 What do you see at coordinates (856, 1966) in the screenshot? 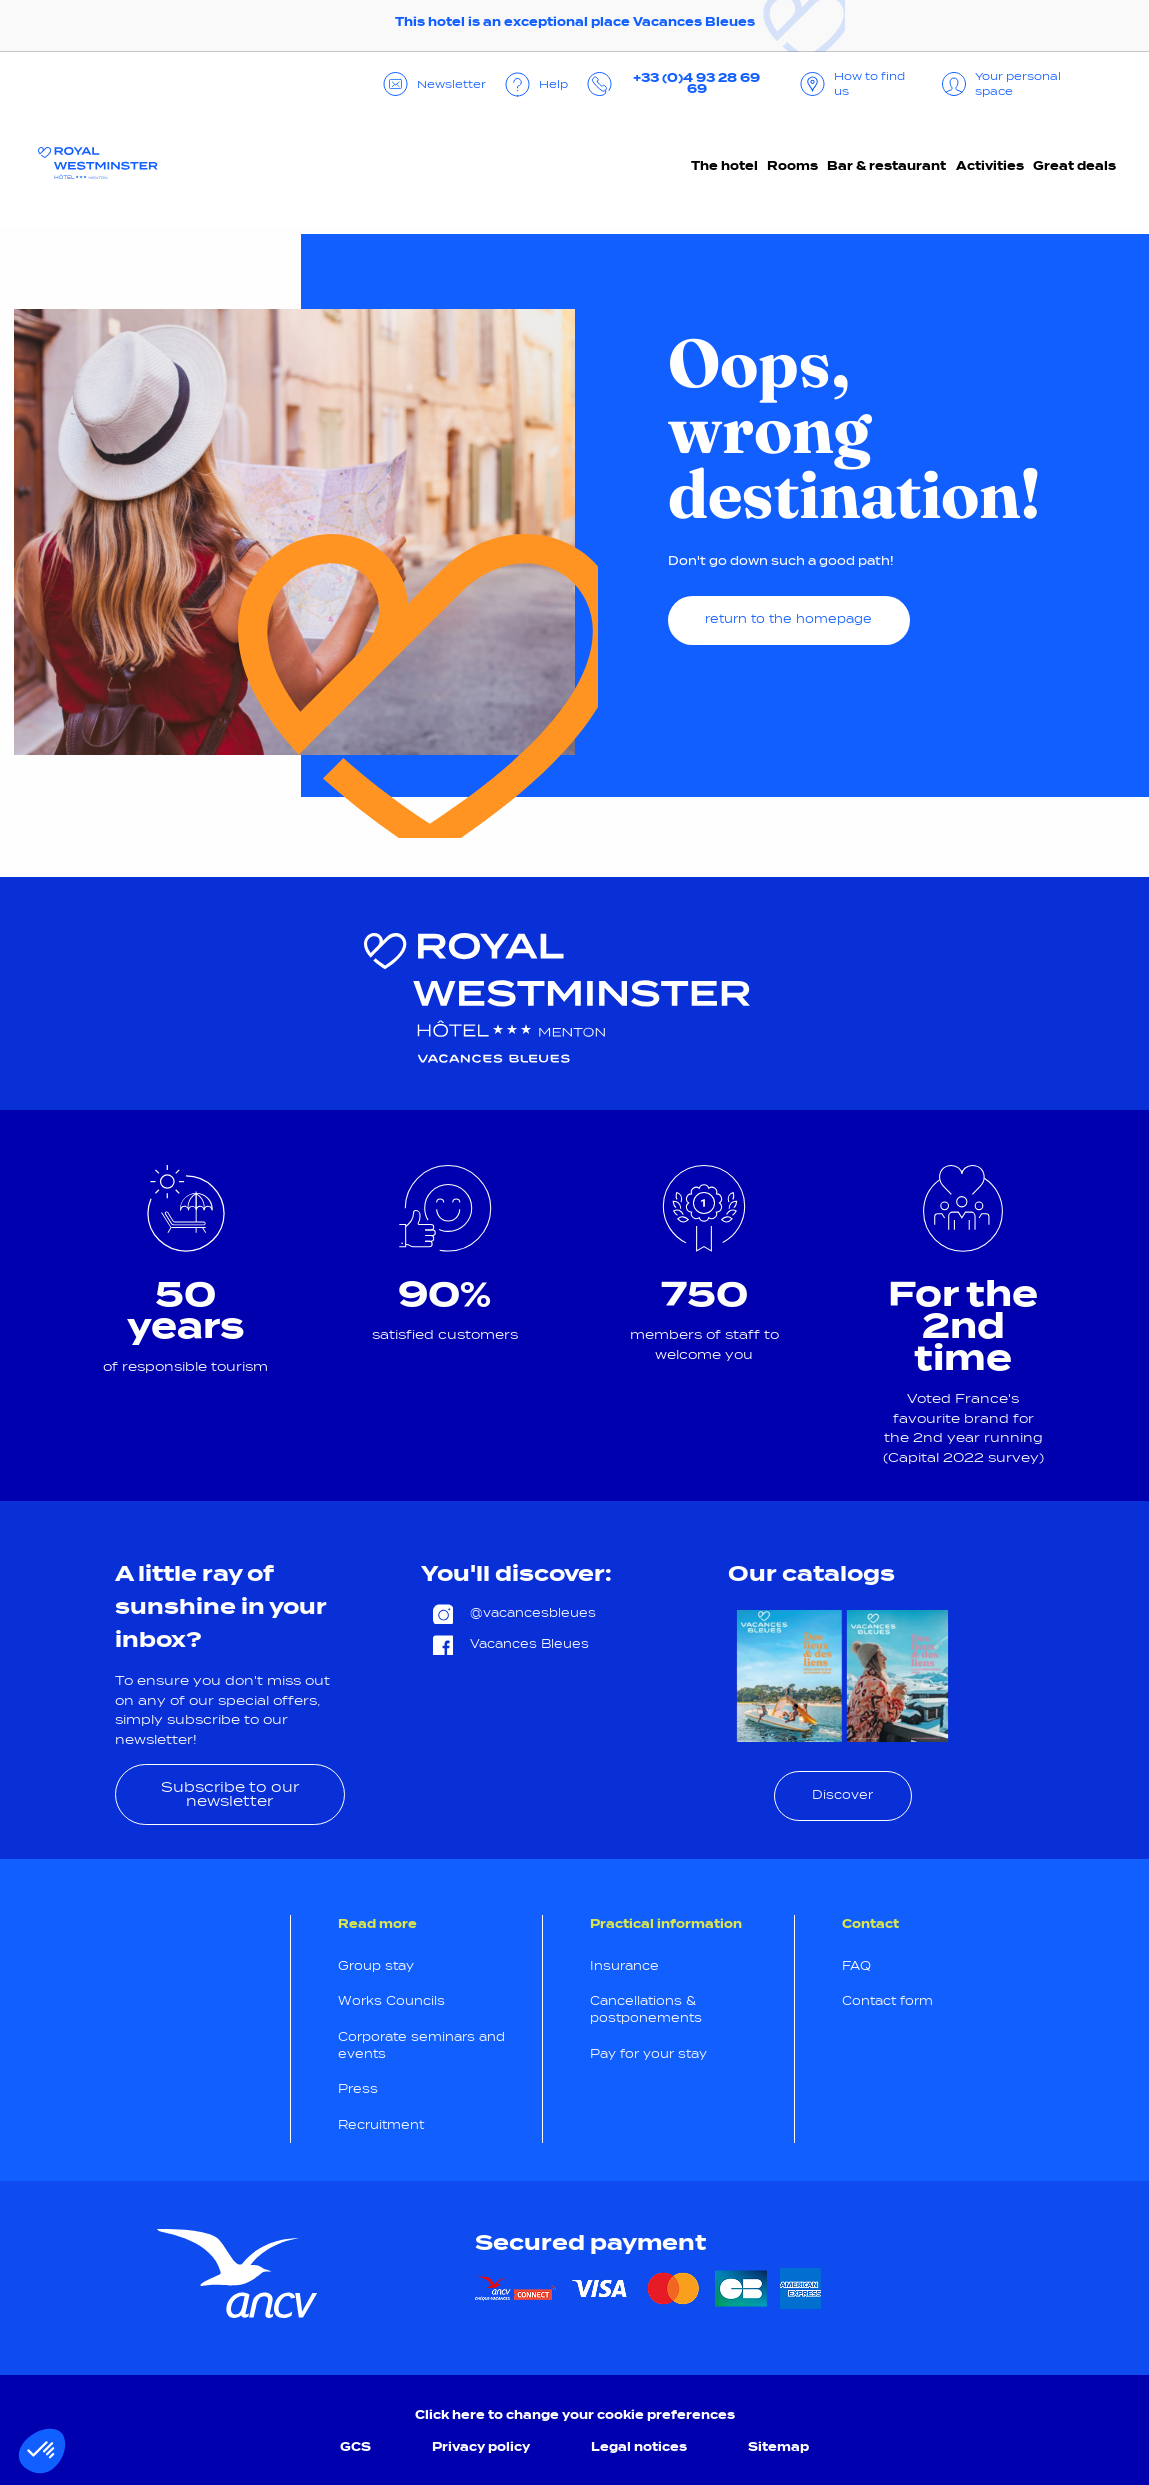
I see `FAQ` at bounding box center [856, 1966].